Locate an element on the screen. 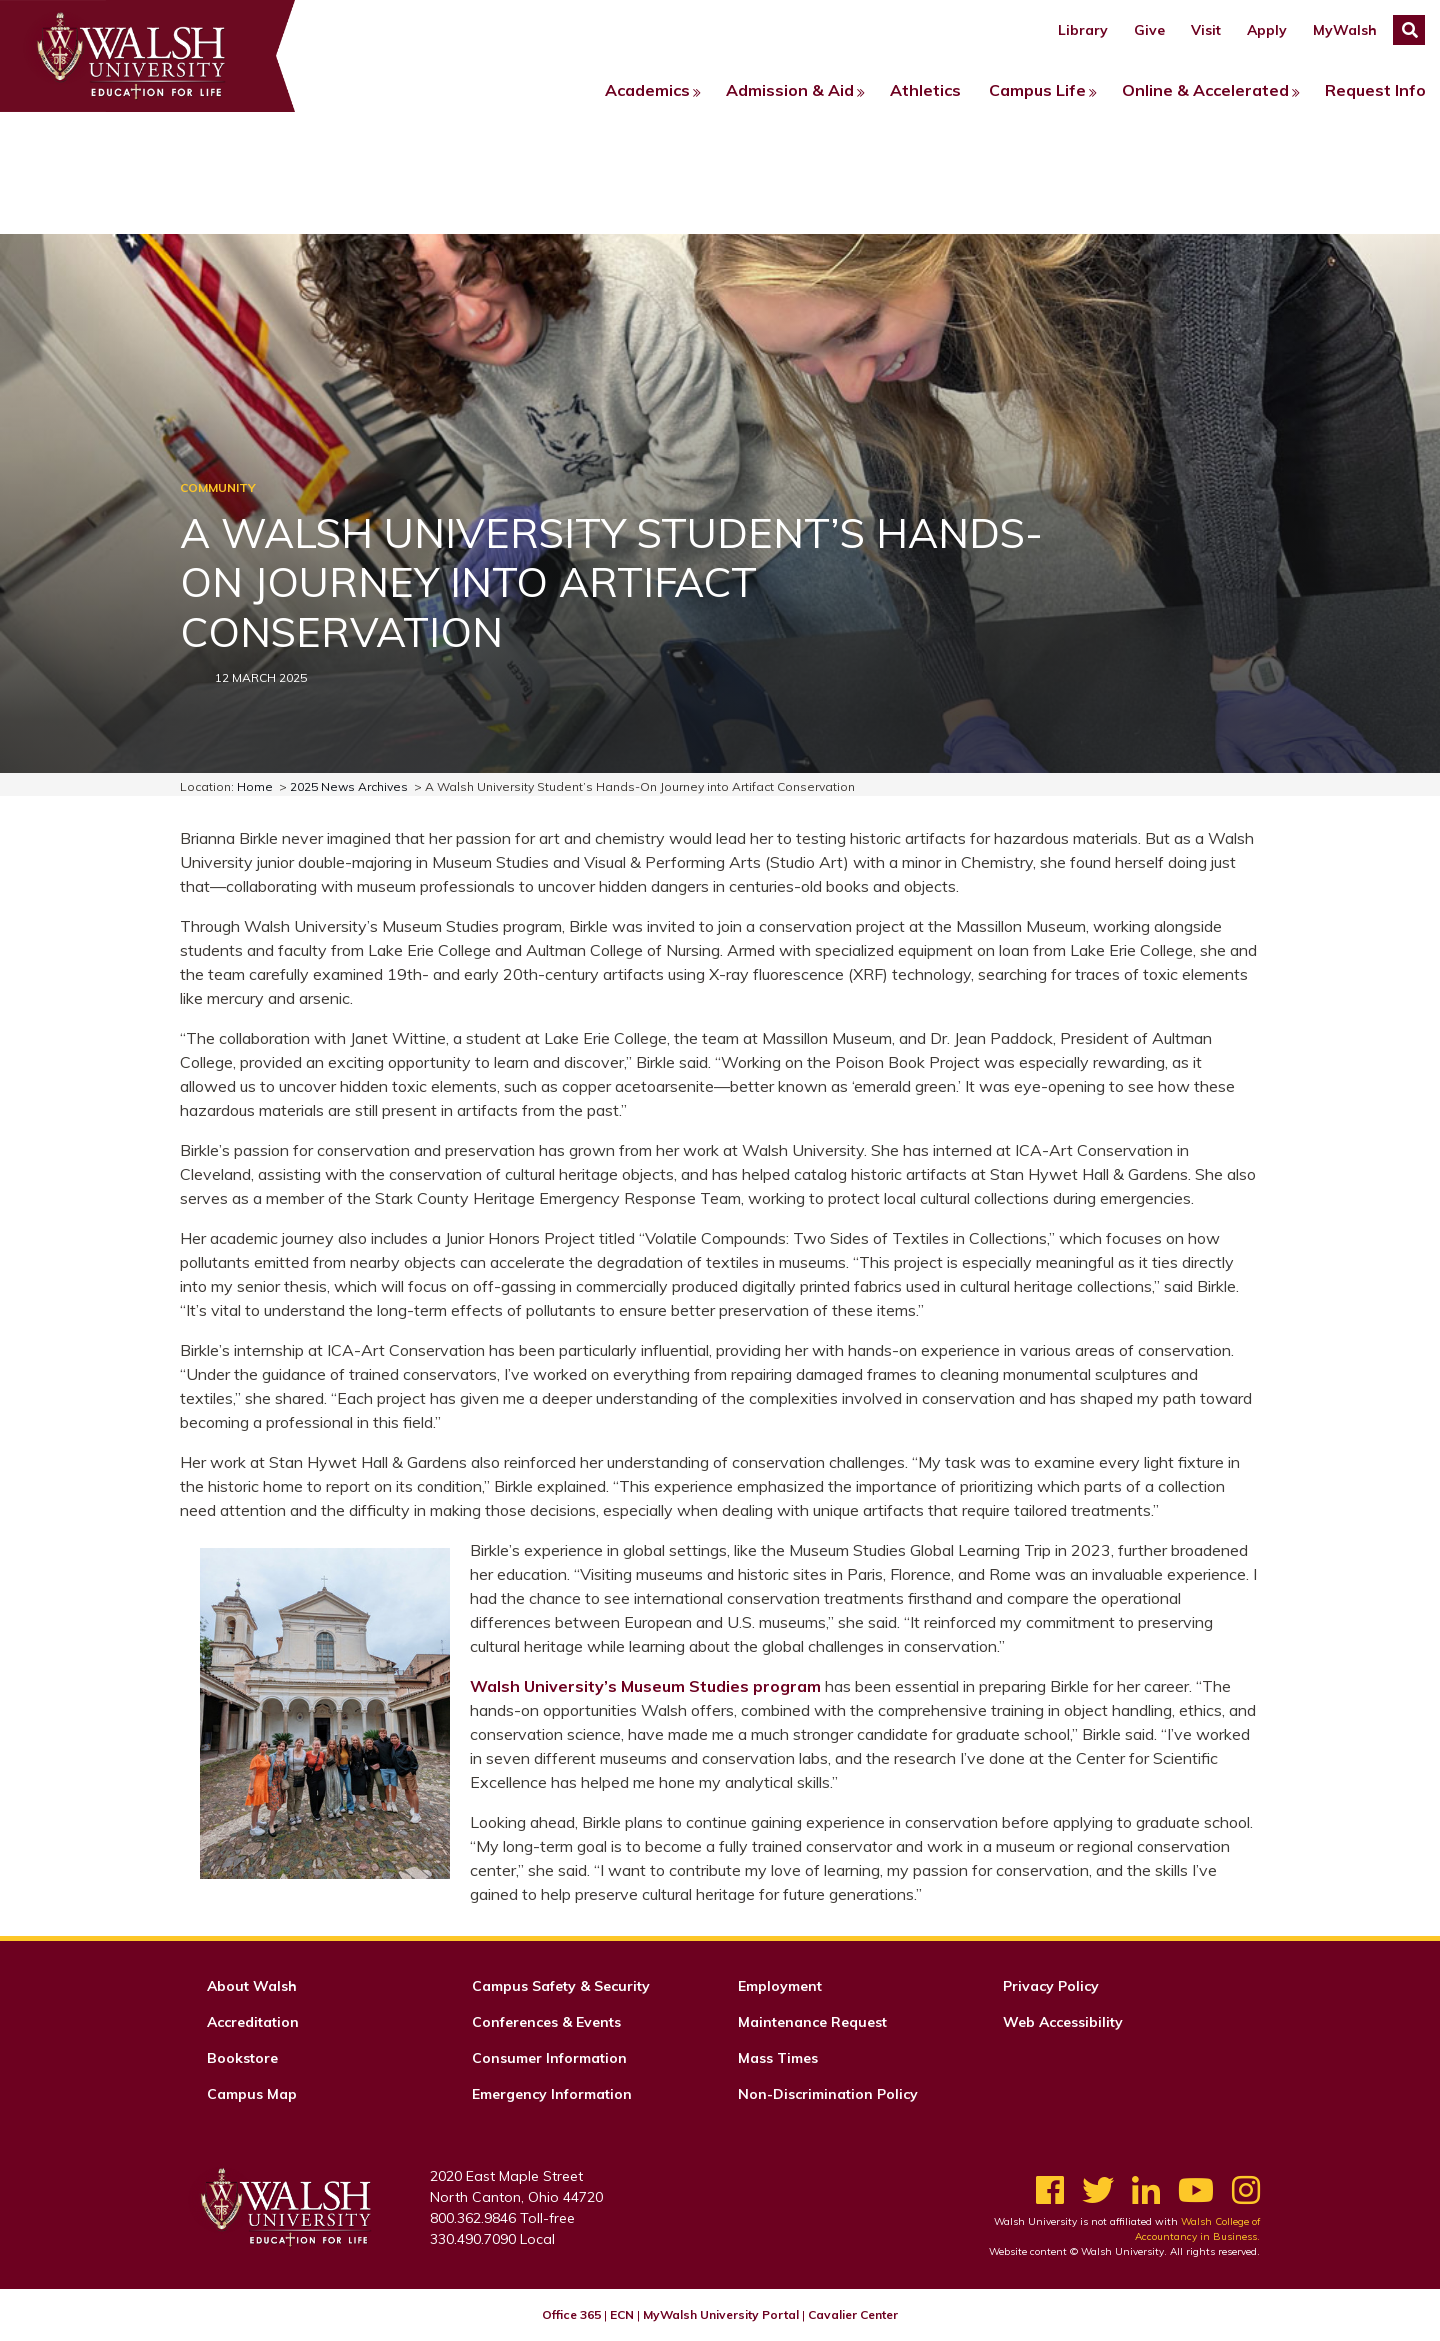 This screenshot has width=1440, height=2341. Bookstore is located at coordinates (242, 2058).